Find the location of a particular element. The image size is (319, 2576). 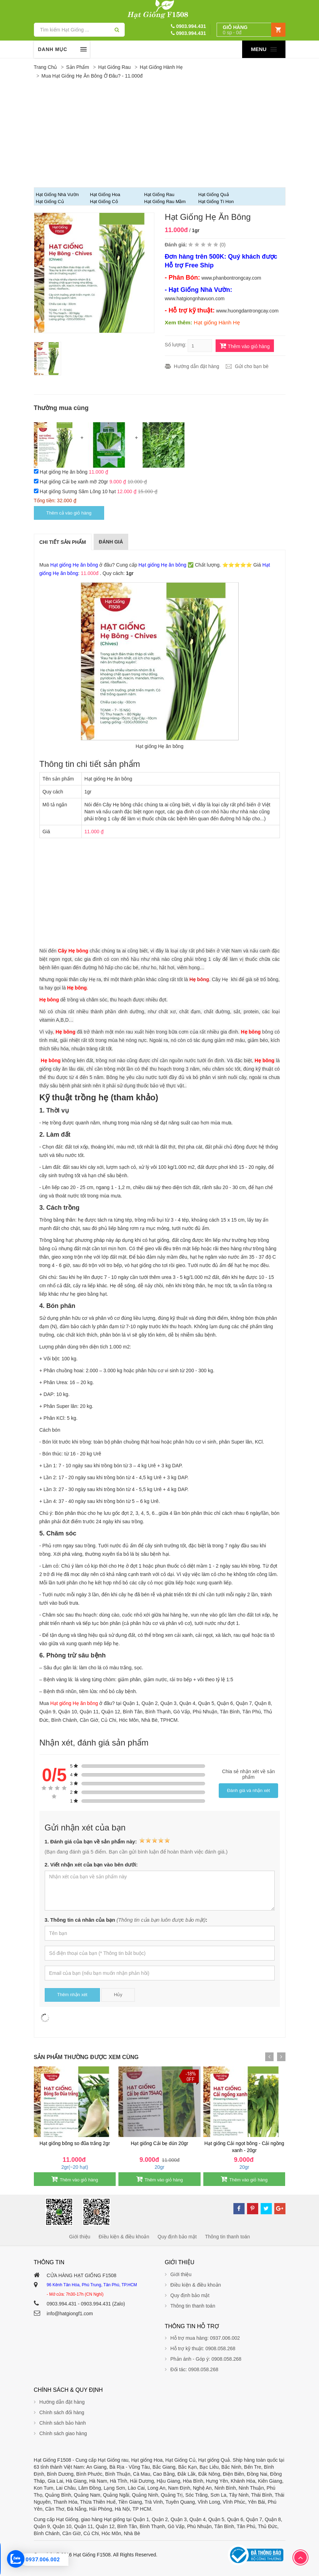

Giới thiệu is located at coordinates (79, 2236).